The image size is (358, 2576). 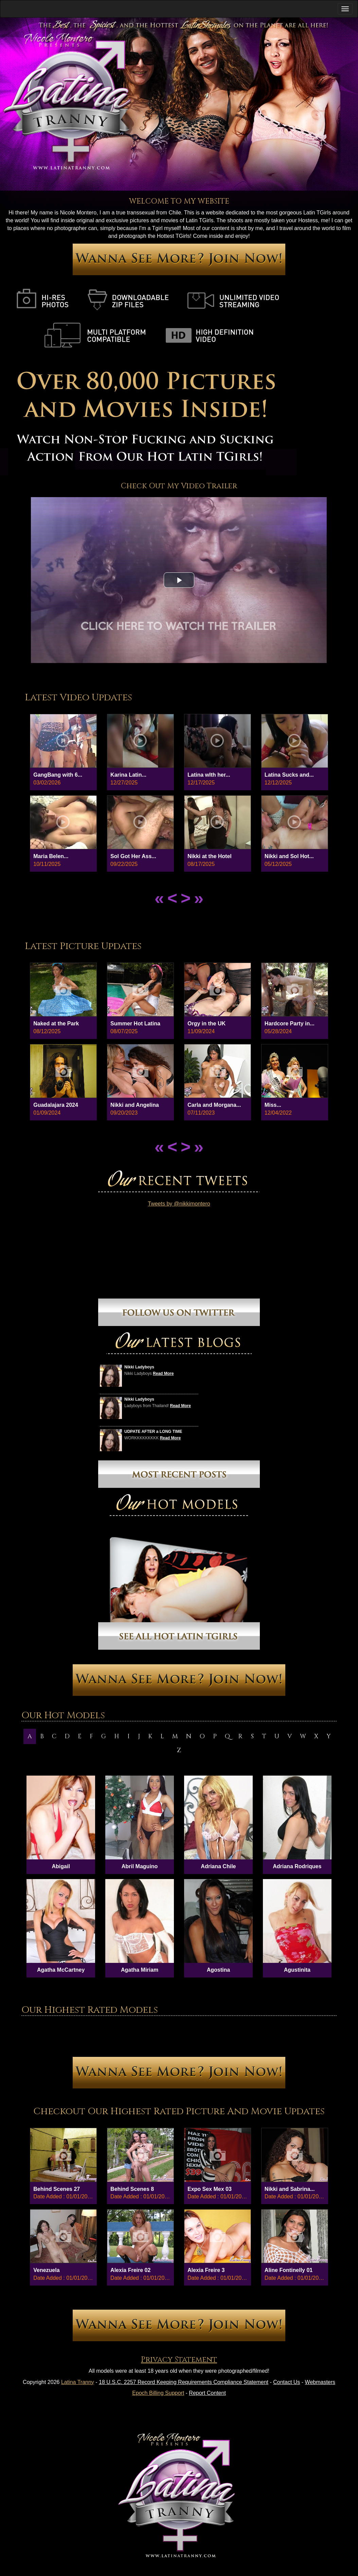 I want to click on Aline Fontinelly 01, so click(x=288, y=2270).